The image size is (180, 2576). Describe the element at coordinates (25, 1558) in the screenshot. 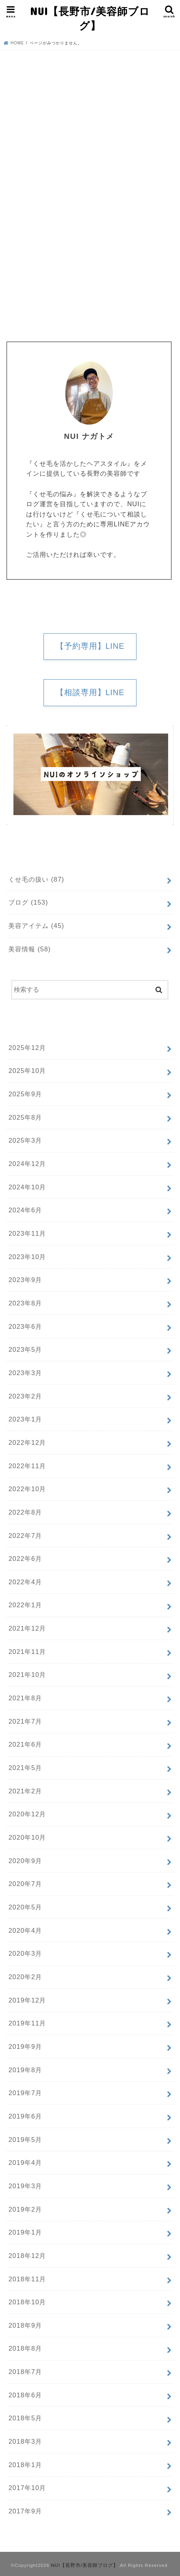

I see `2022年6月` at that location.